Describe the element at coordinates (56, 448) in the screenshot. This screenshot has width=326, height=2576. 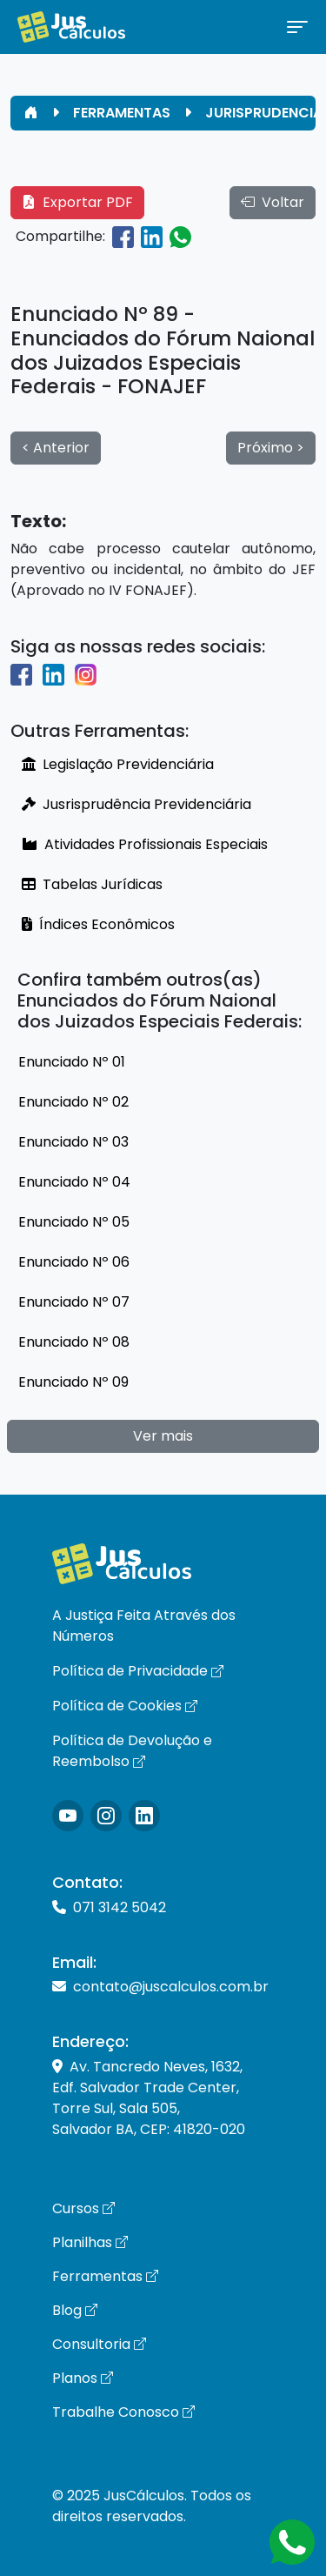
I see `< Anterior` at that location.